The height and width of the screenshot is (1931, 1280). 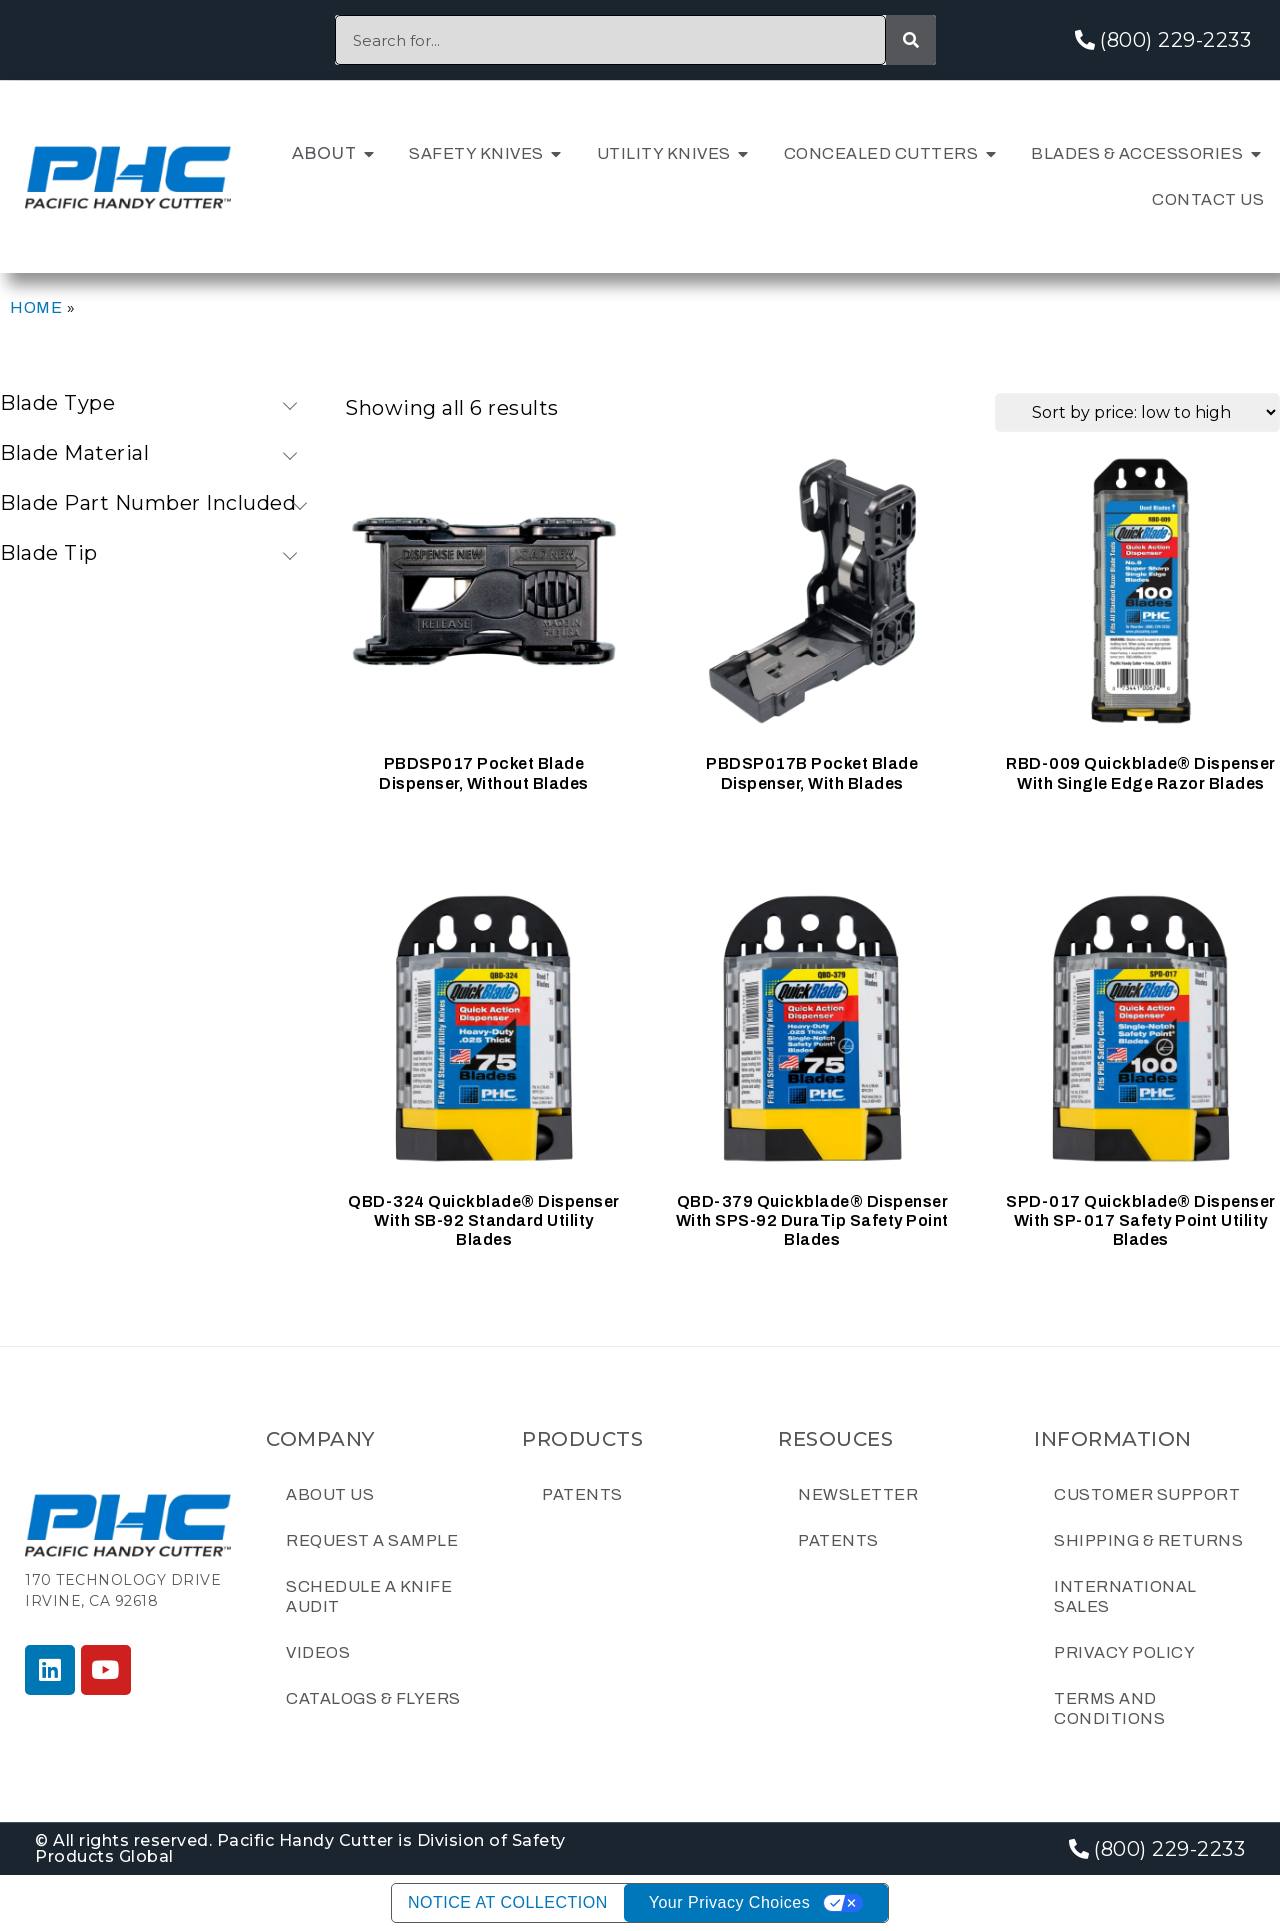 I want to click on Terms and Conditions, so click(x=1109, y=1708).